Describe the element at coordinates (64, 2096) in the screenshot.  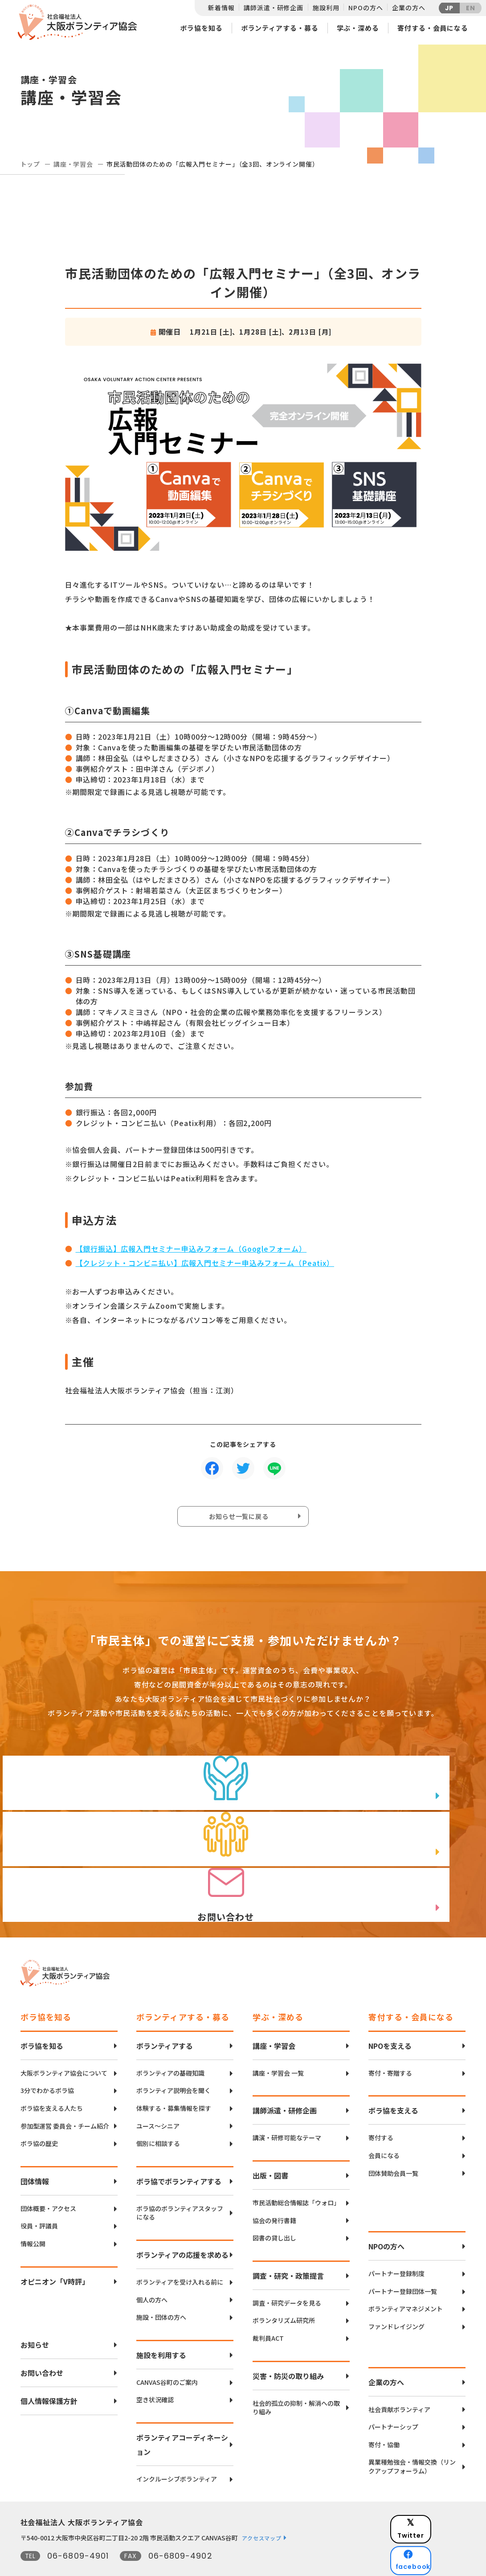
I see `参加型運営 委員会・チーム紹介` at that location.